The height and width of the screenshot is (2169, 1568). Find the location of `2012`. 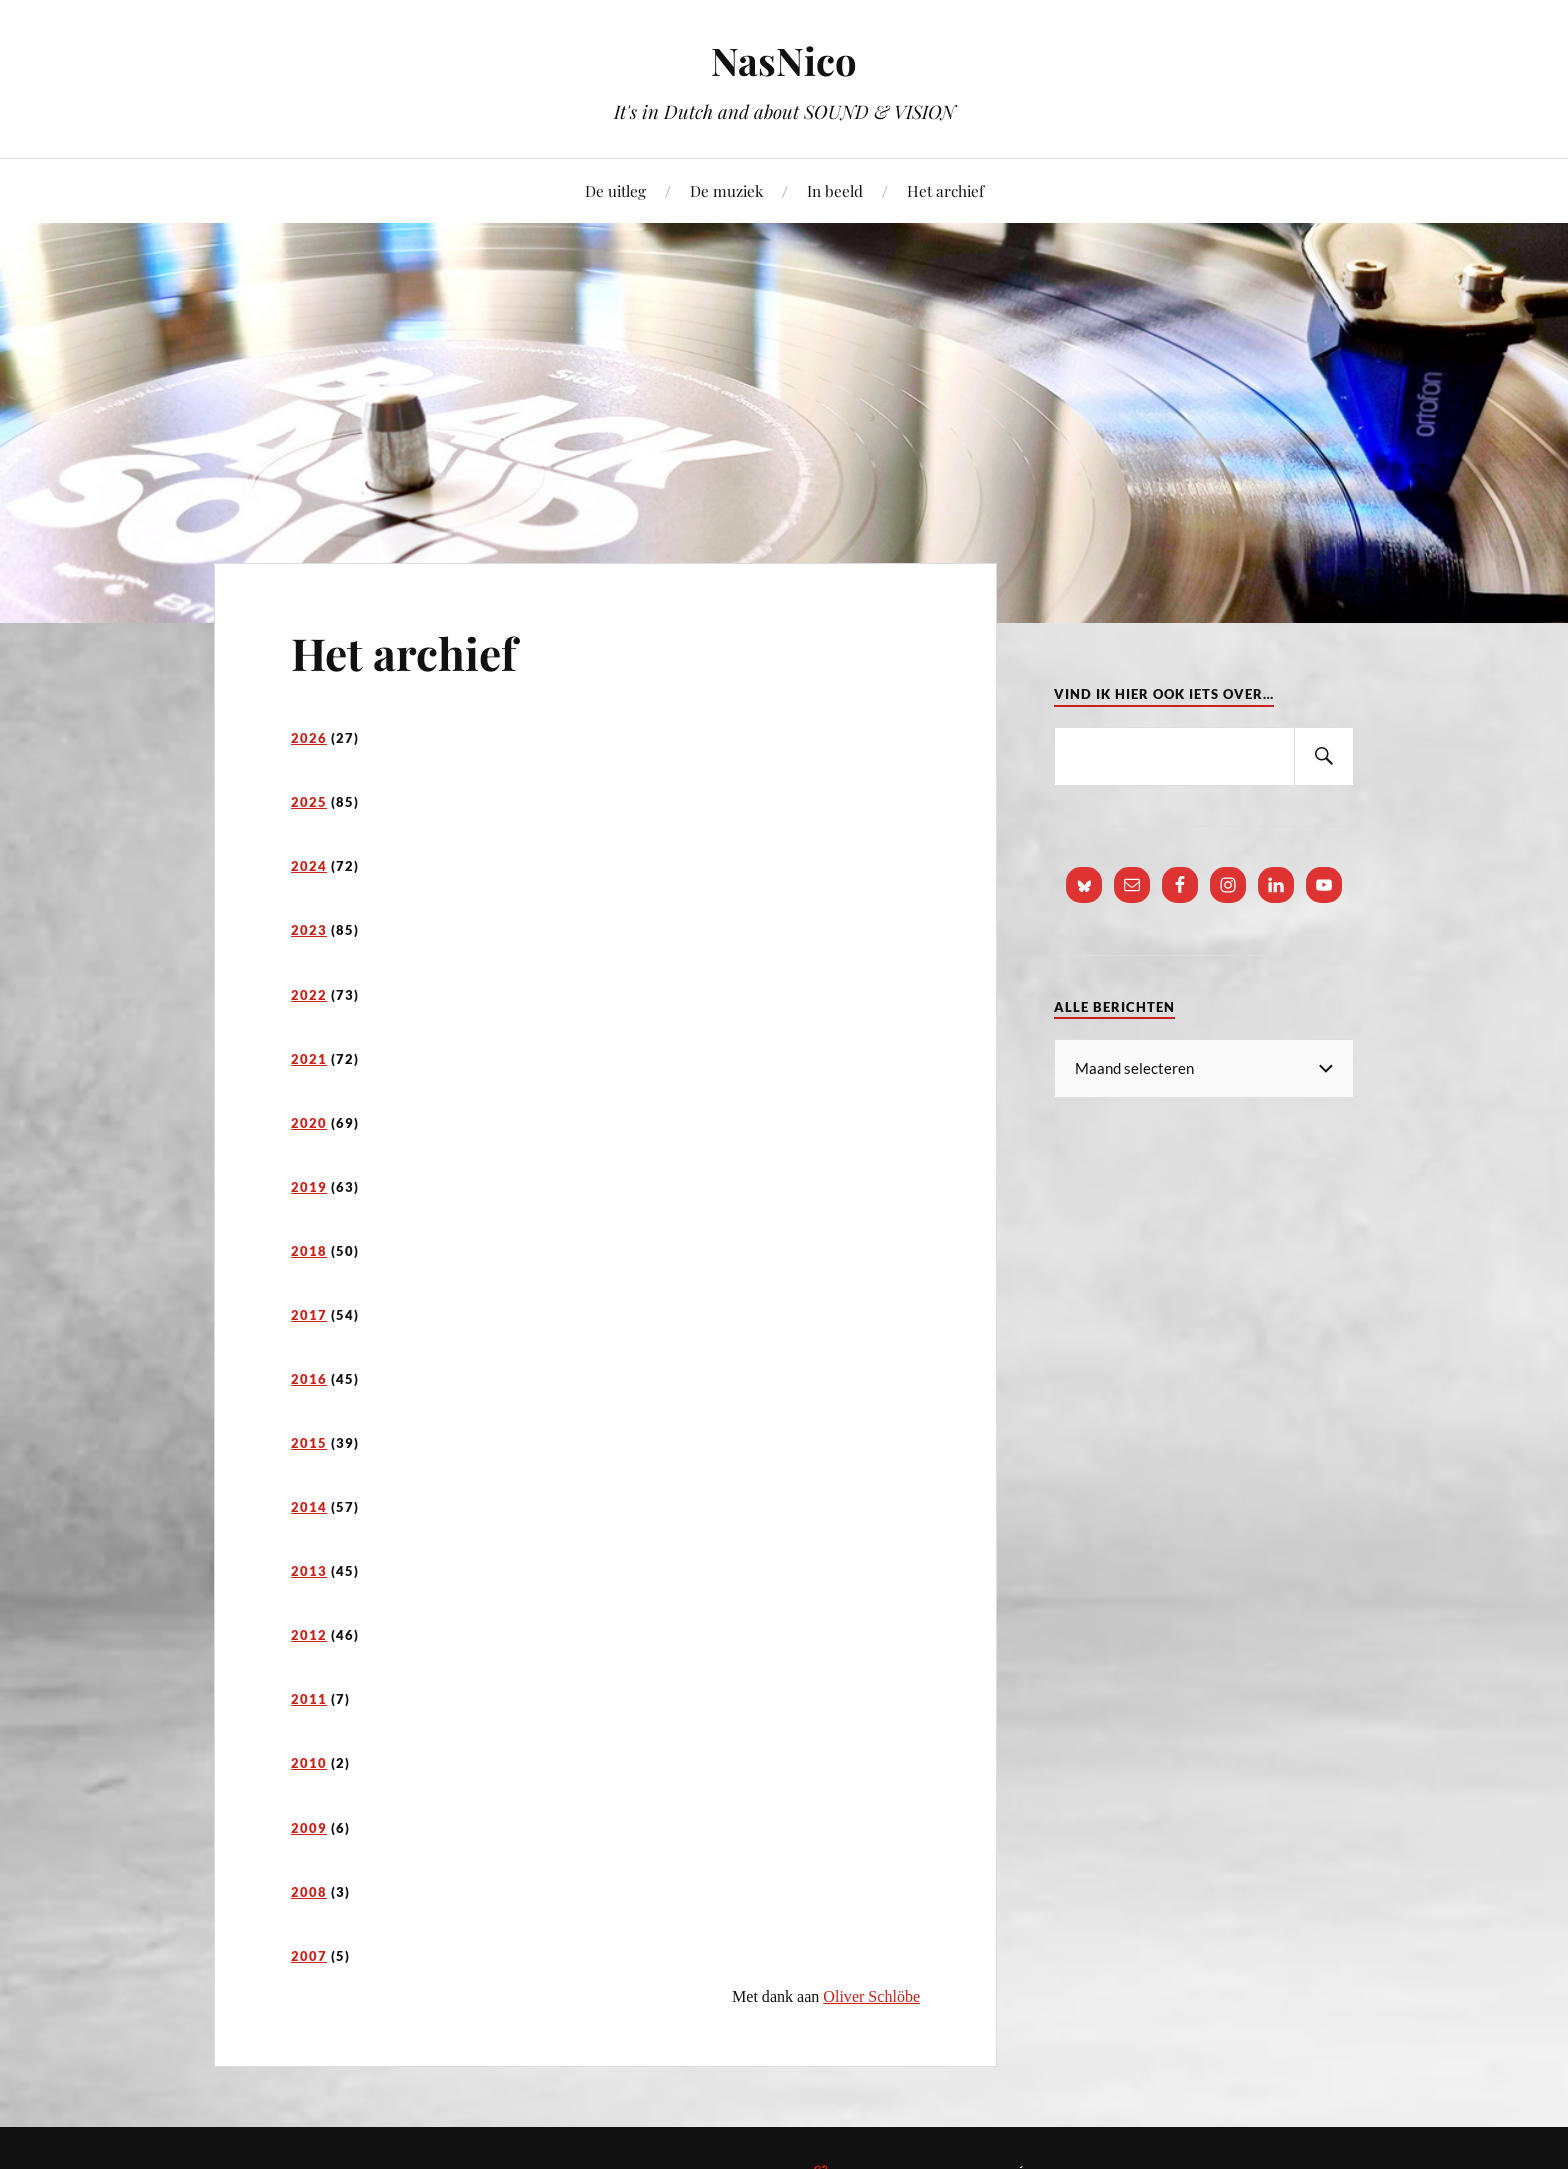

2012 is located at coordinates (309, 1635).